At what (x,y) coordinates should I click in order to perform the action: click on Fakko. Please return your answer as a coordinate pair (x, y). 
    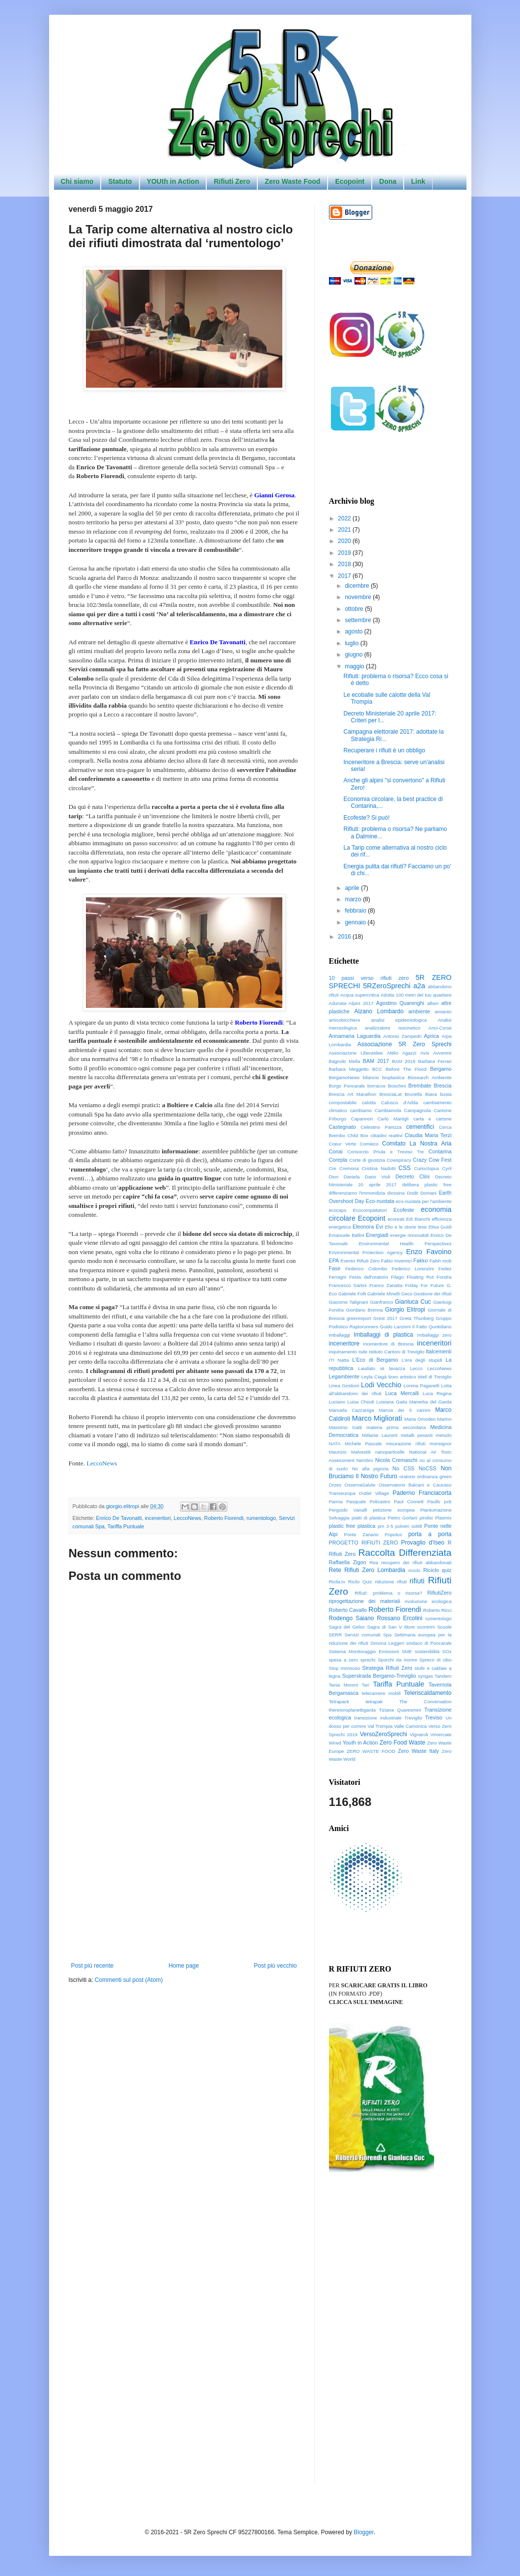
    Looking at the image, I should click on (420, 1260).